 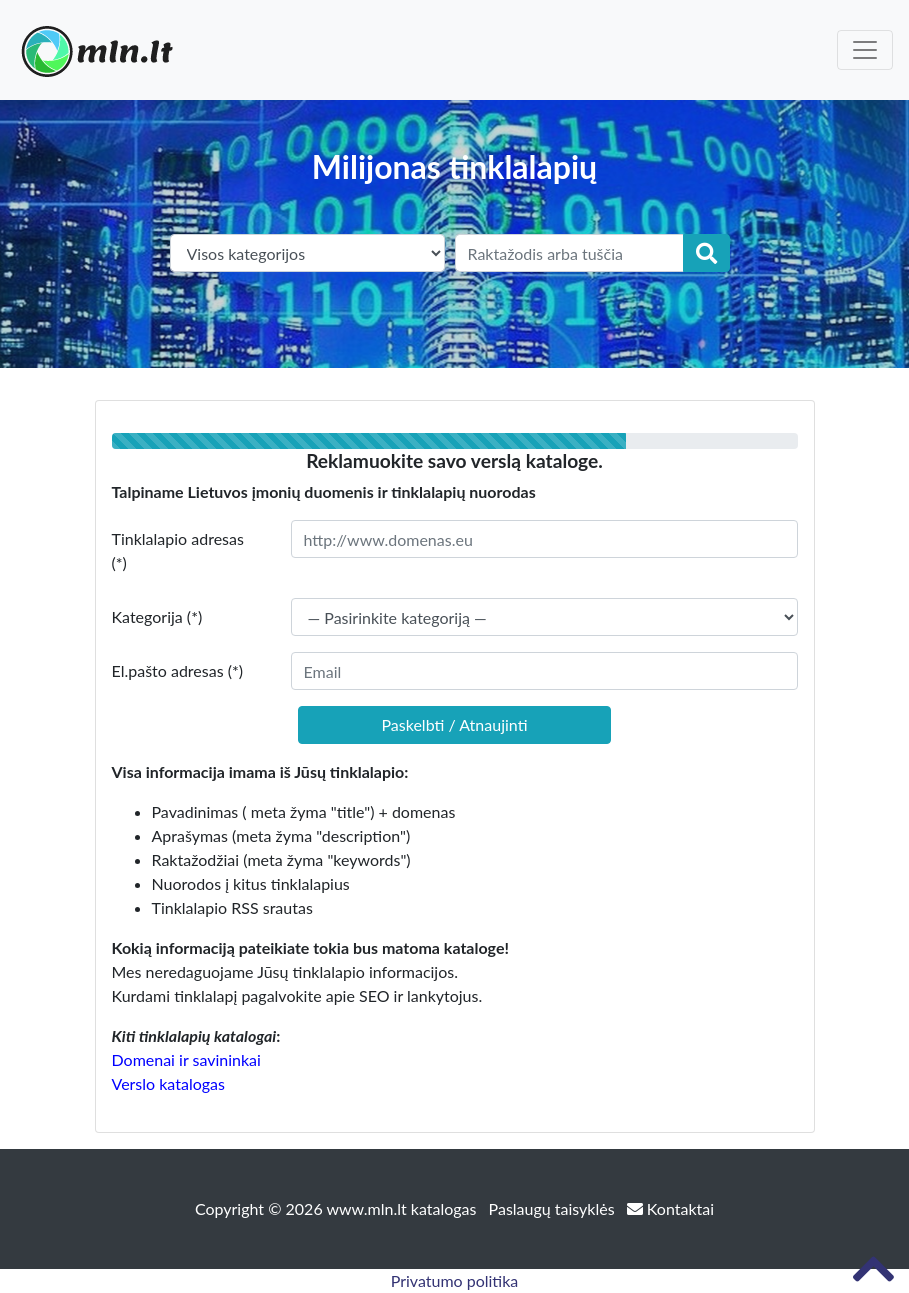 I want to click on Kategorija (*), so click(x=157, y=616).